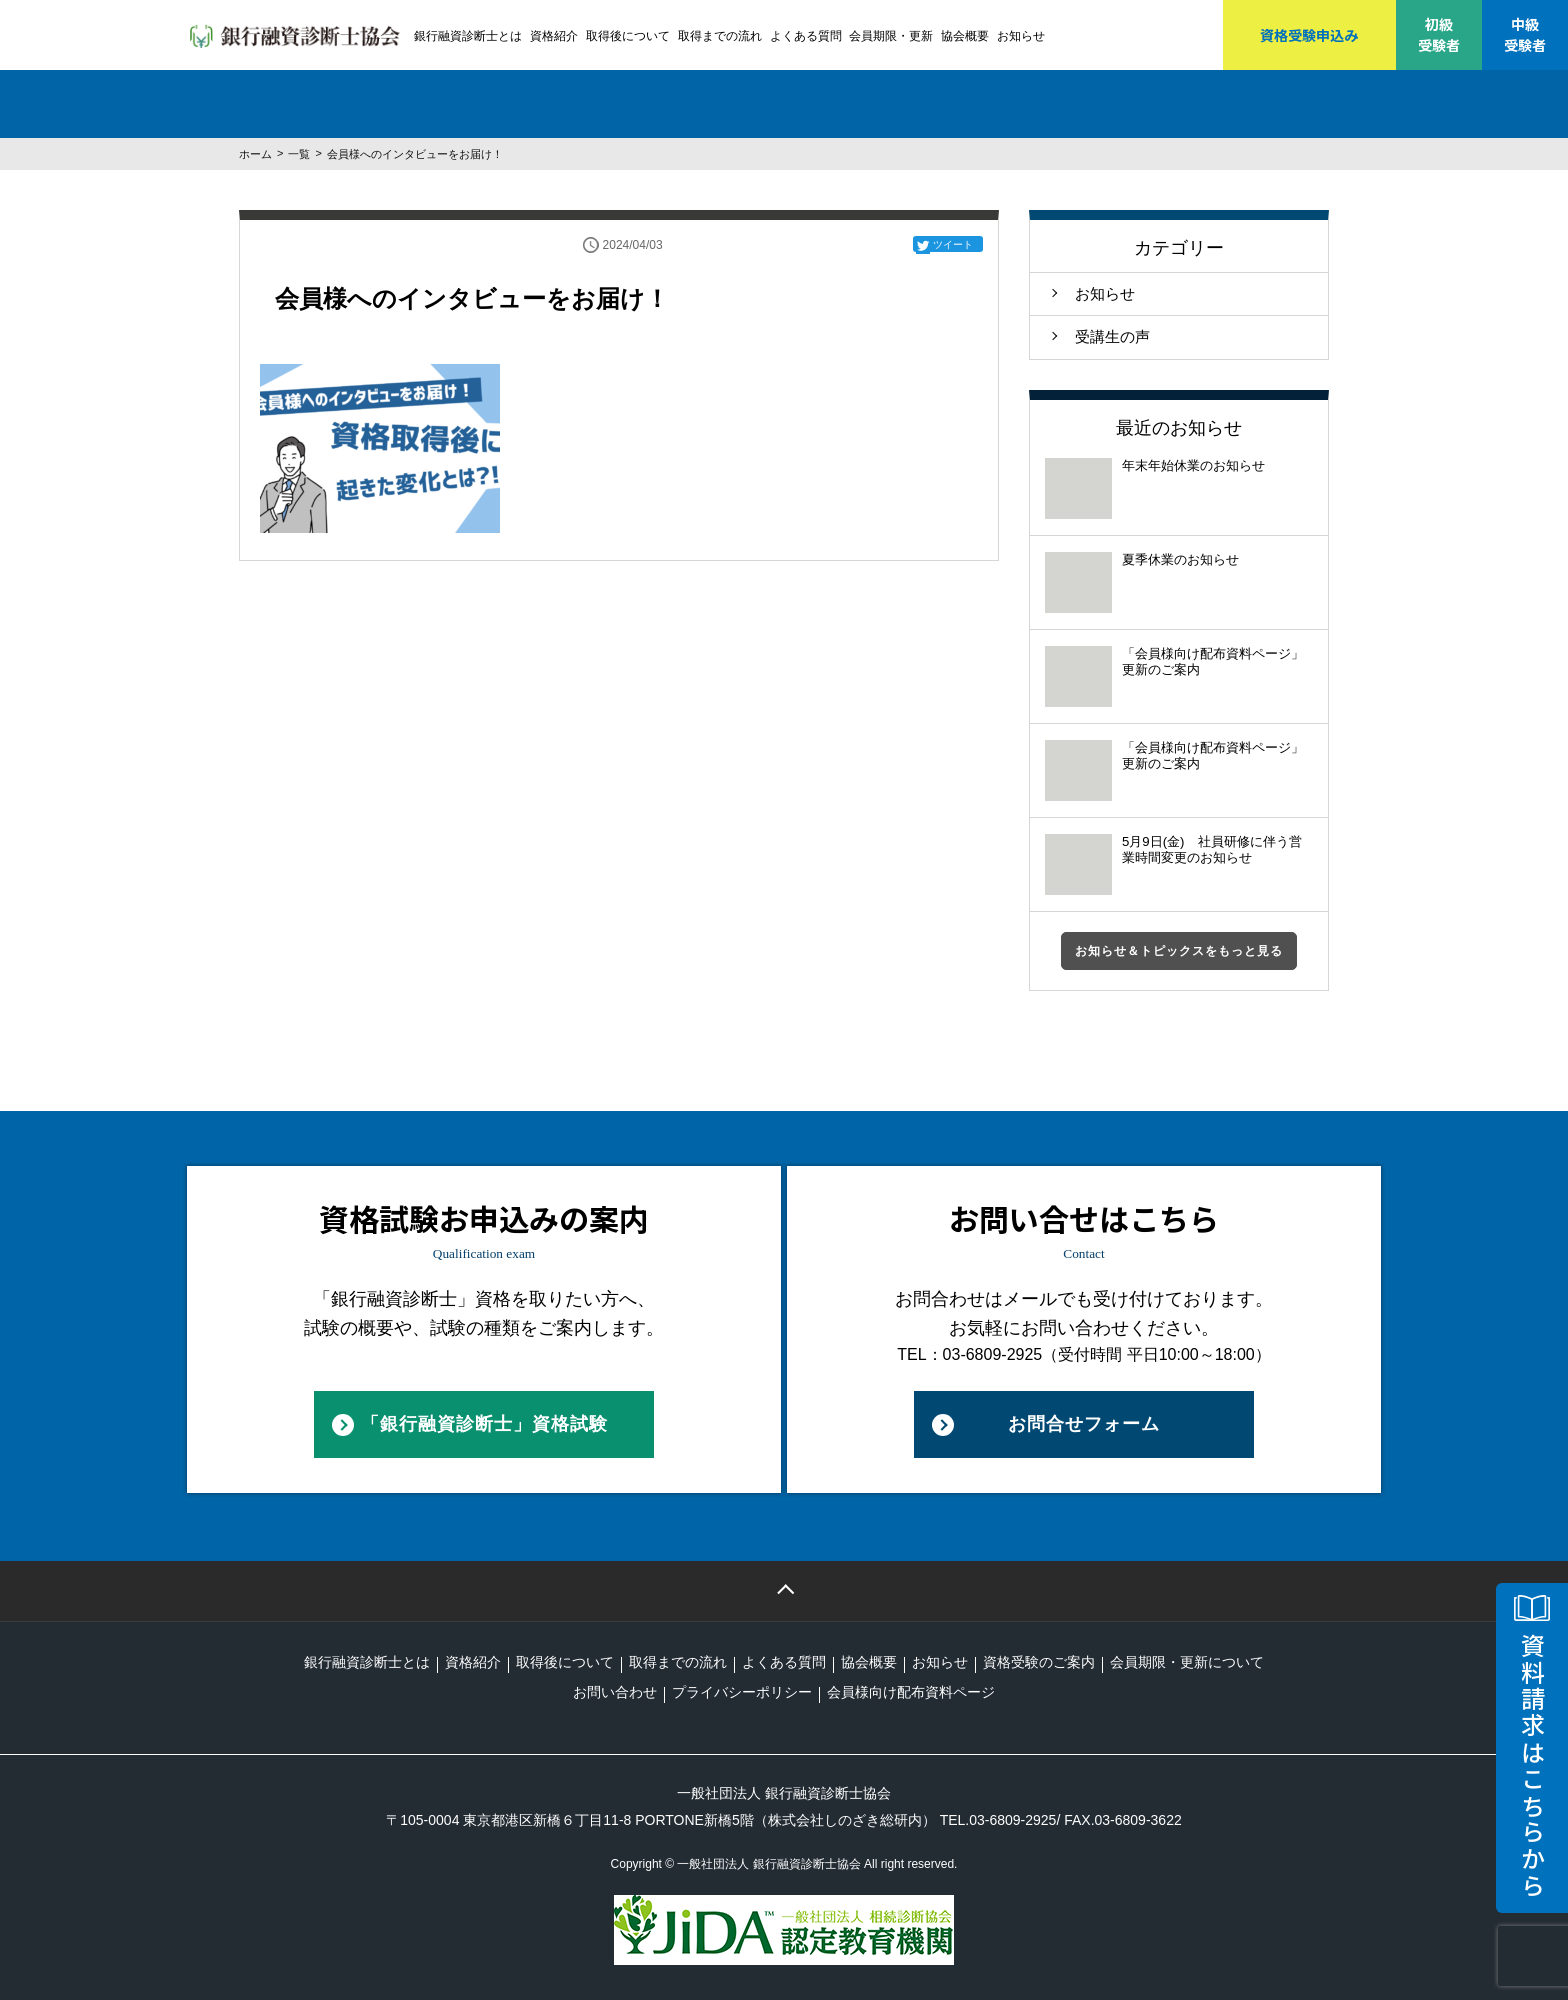 The image size is (1568, 2000). What do you see at coordinates (628, 36) in the screenshot?
I see `取得後について` at bounding box center [628, 36].